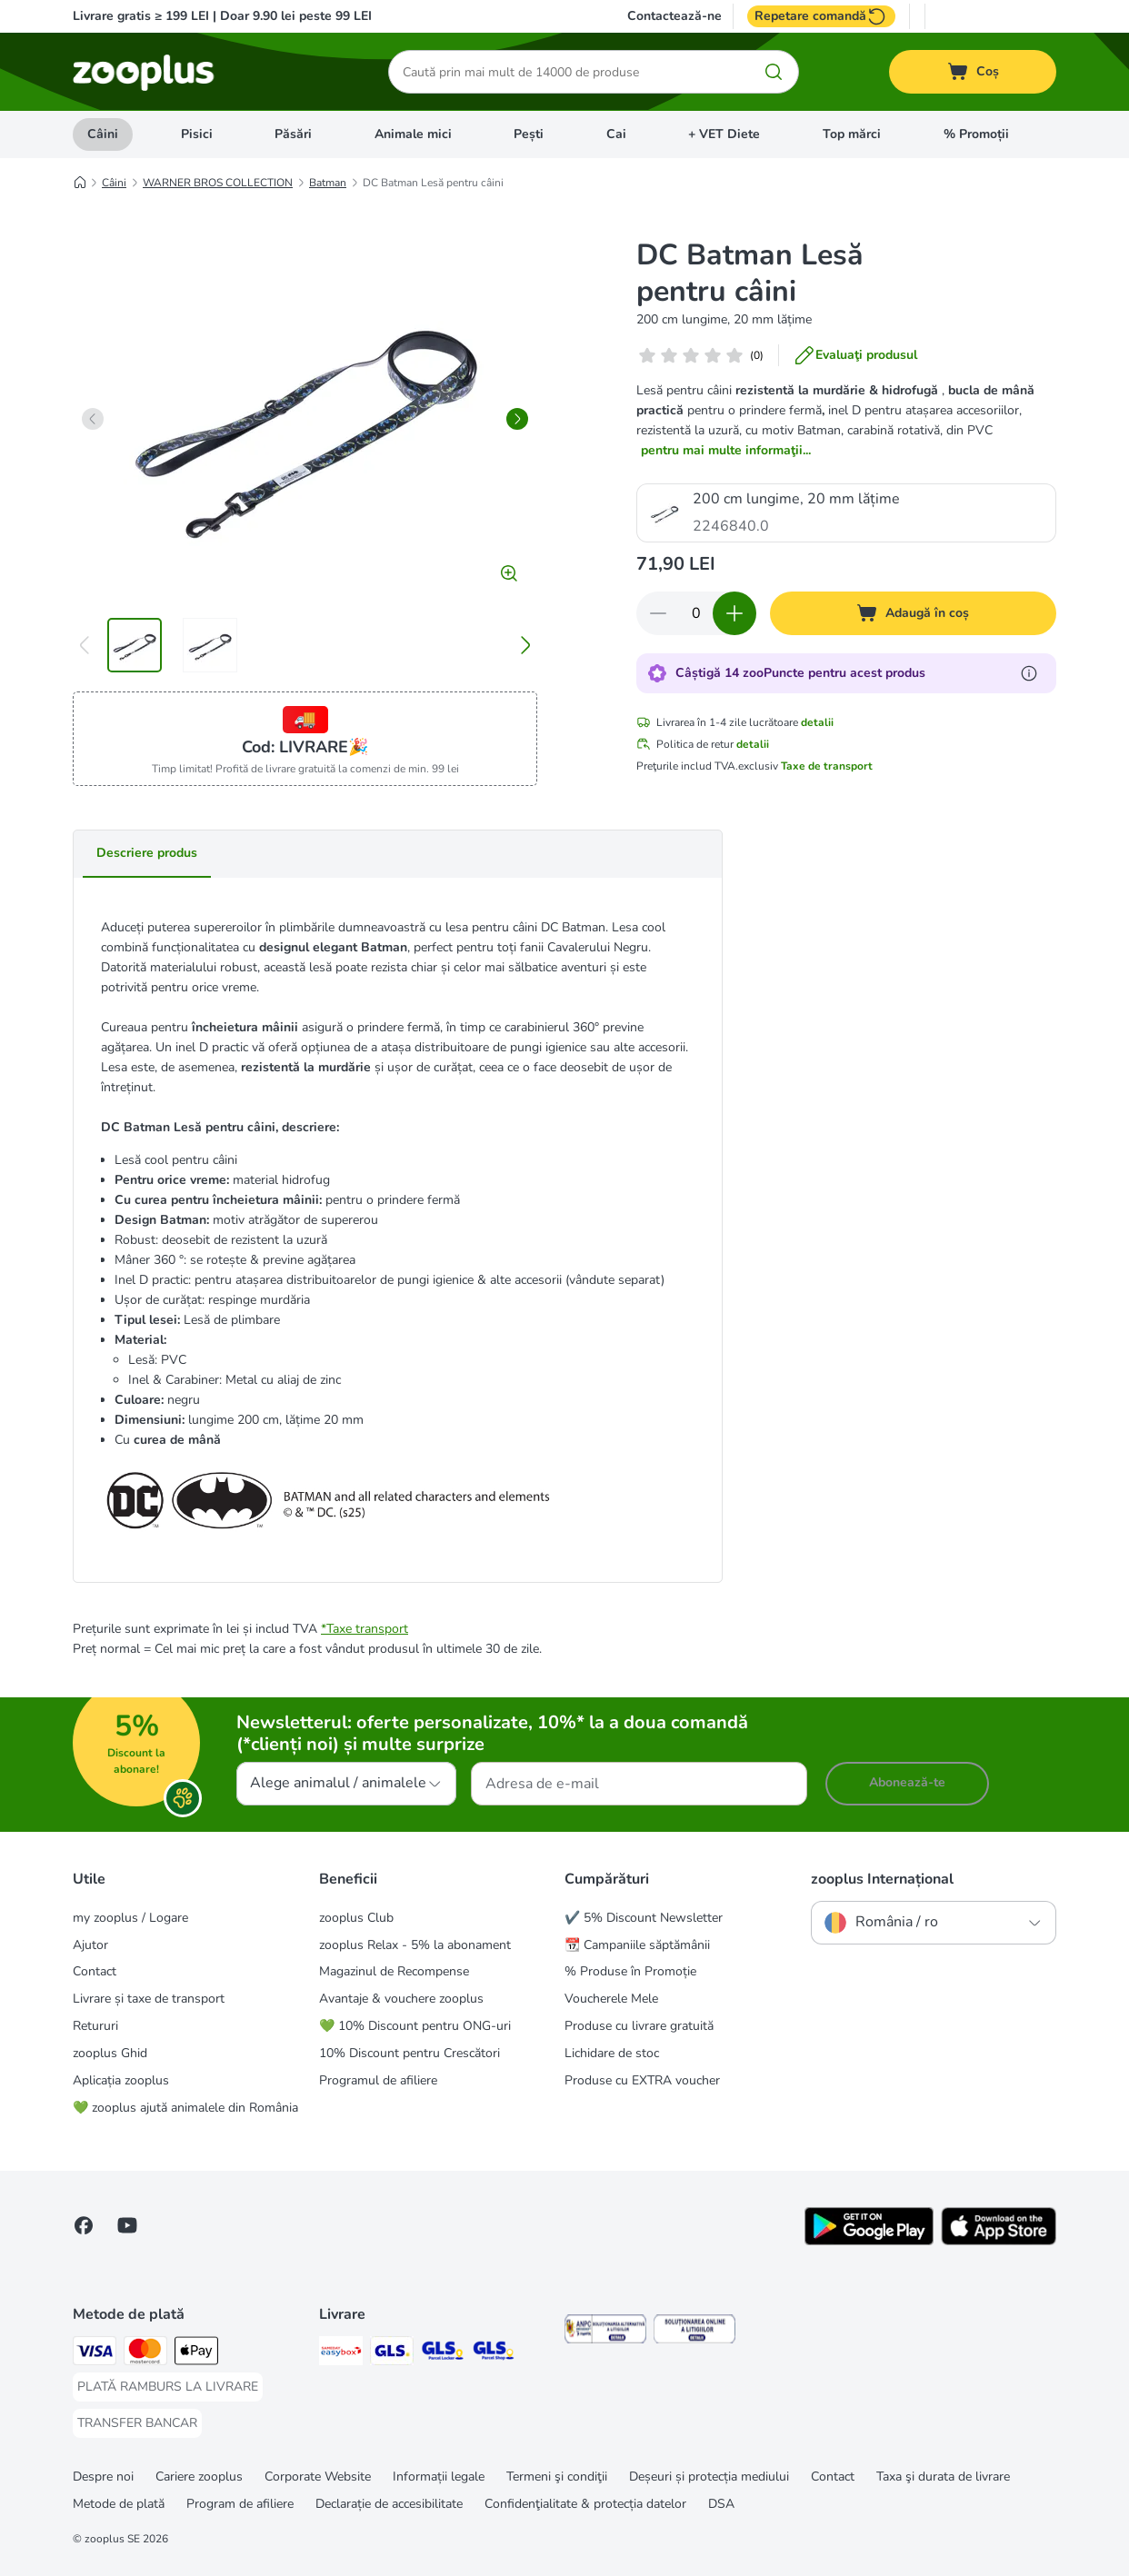 This screenshot has width=1129, height=2576. I want to click on Ajutor, so click(90, 1945).